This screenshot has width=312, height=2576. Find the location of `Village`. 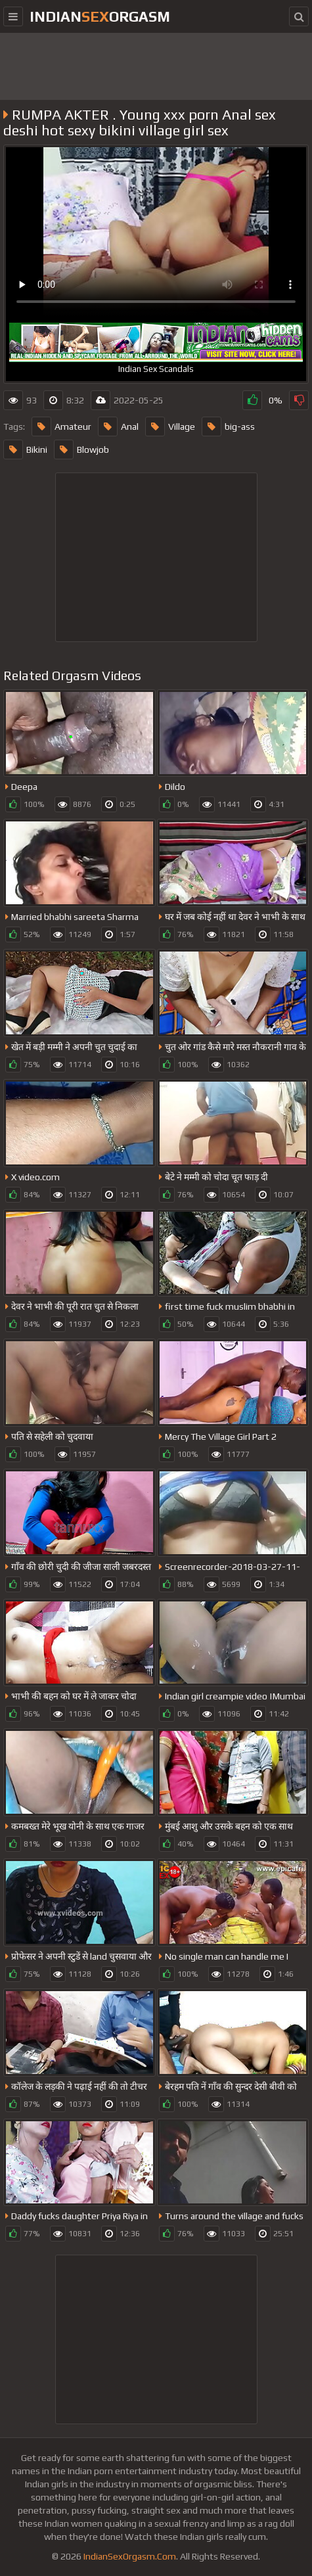

Village is located at coordinates (170, 426).